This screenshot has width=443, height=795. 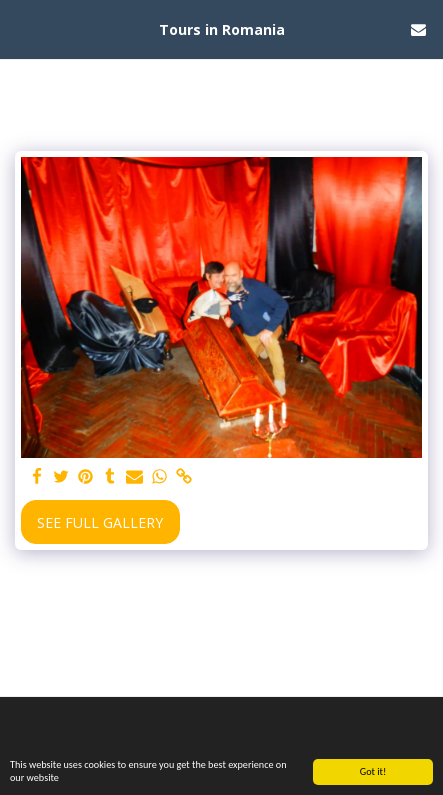 I want to click on [button], so click(x=22, y=28).